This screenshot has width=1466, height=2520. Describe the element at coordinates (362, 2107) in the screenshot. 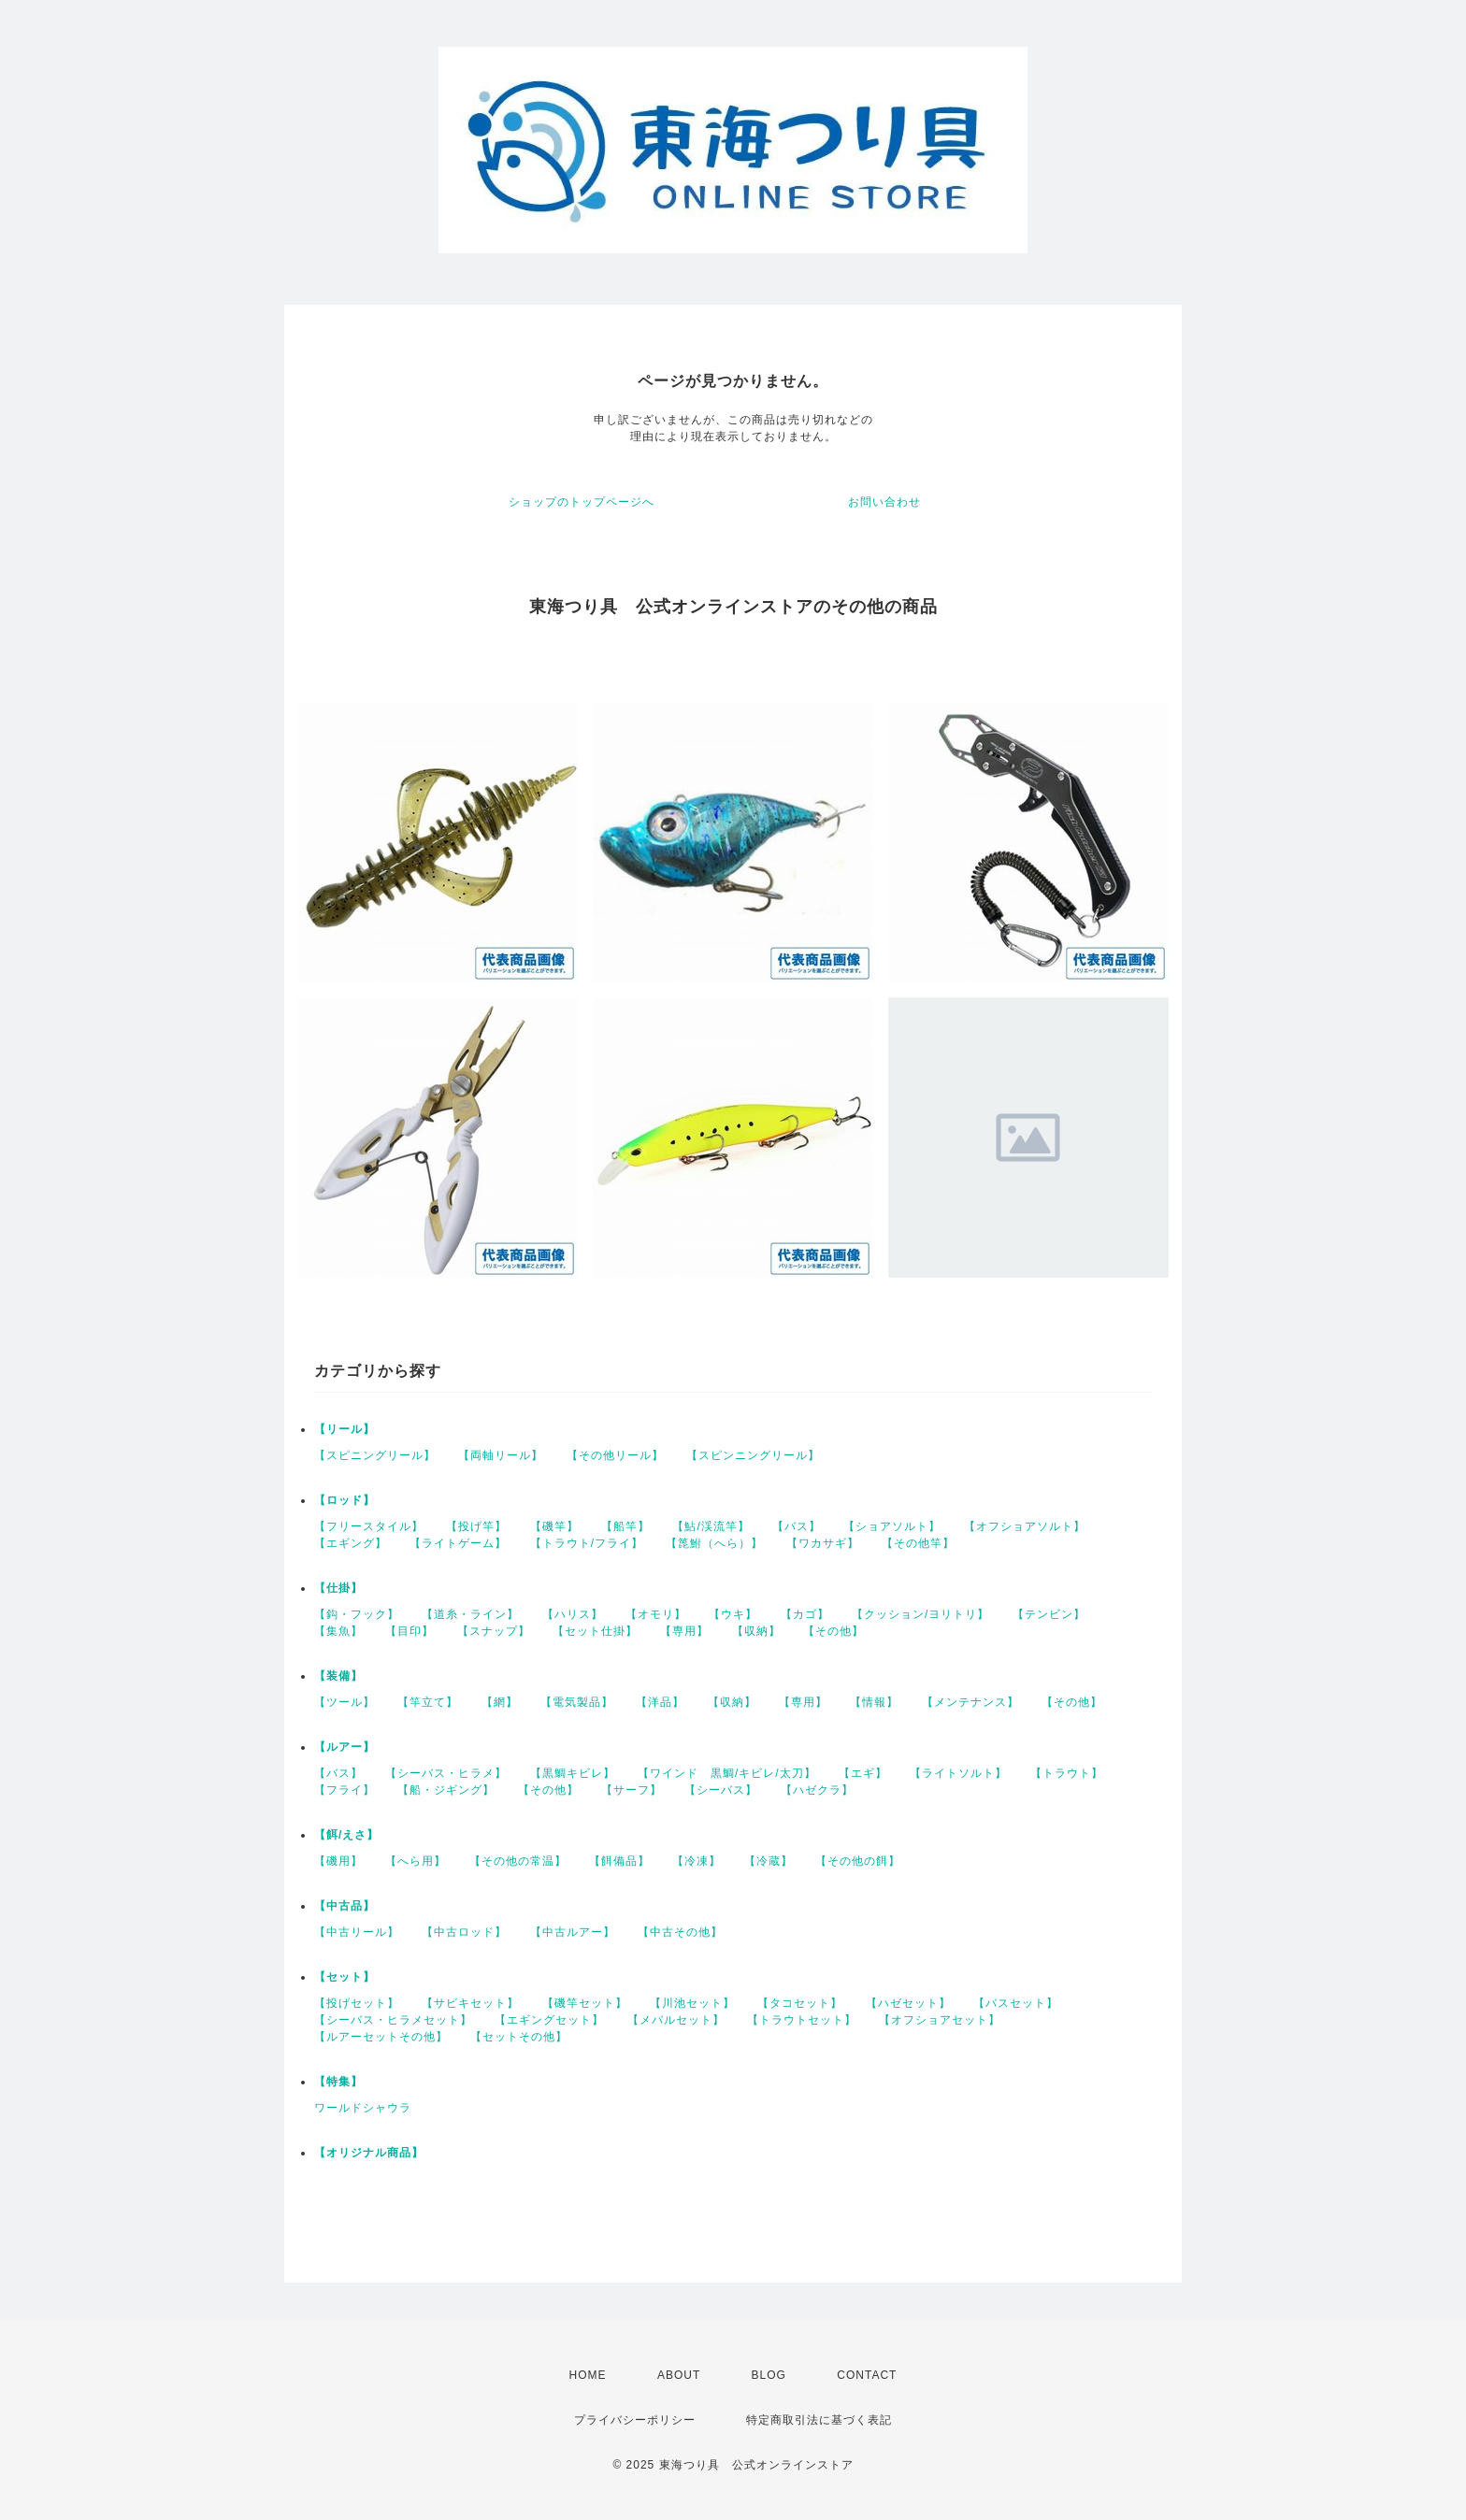

I see `ワールドシャウラ` at that location.